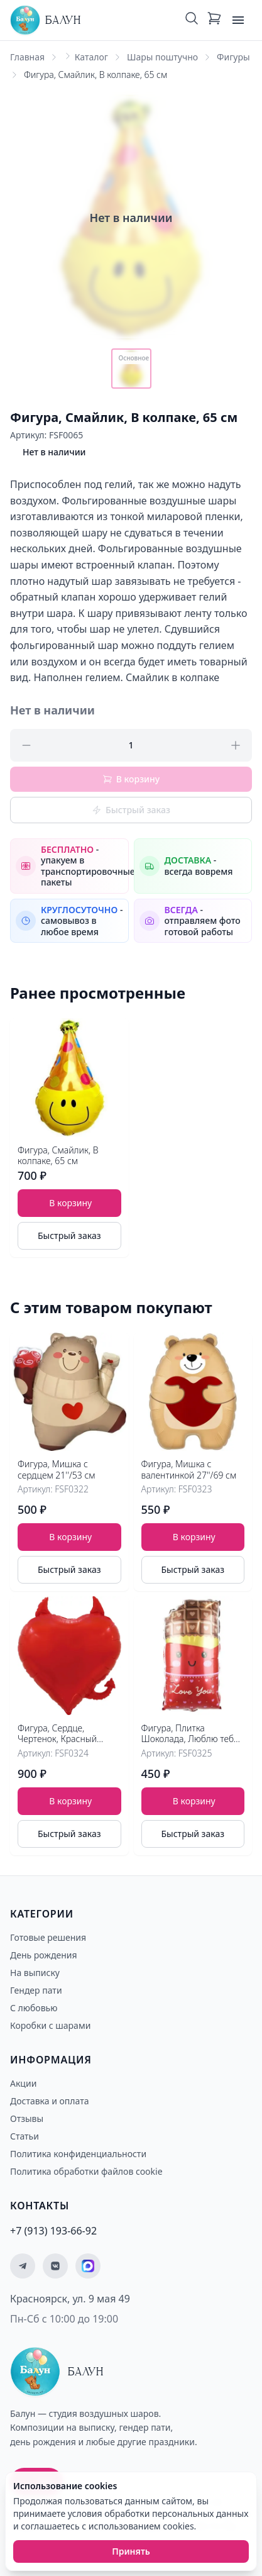 This screenshot has height=2576, width=262. Describe the element at coordinates (33, 2008) in the screenshot. I see `С любовью` at that location.